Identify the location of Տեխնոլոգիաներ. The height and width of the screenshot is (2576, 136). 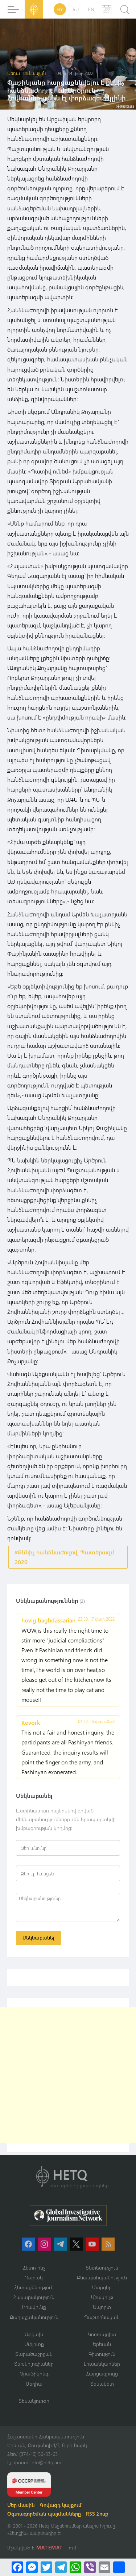
(34, 2363).